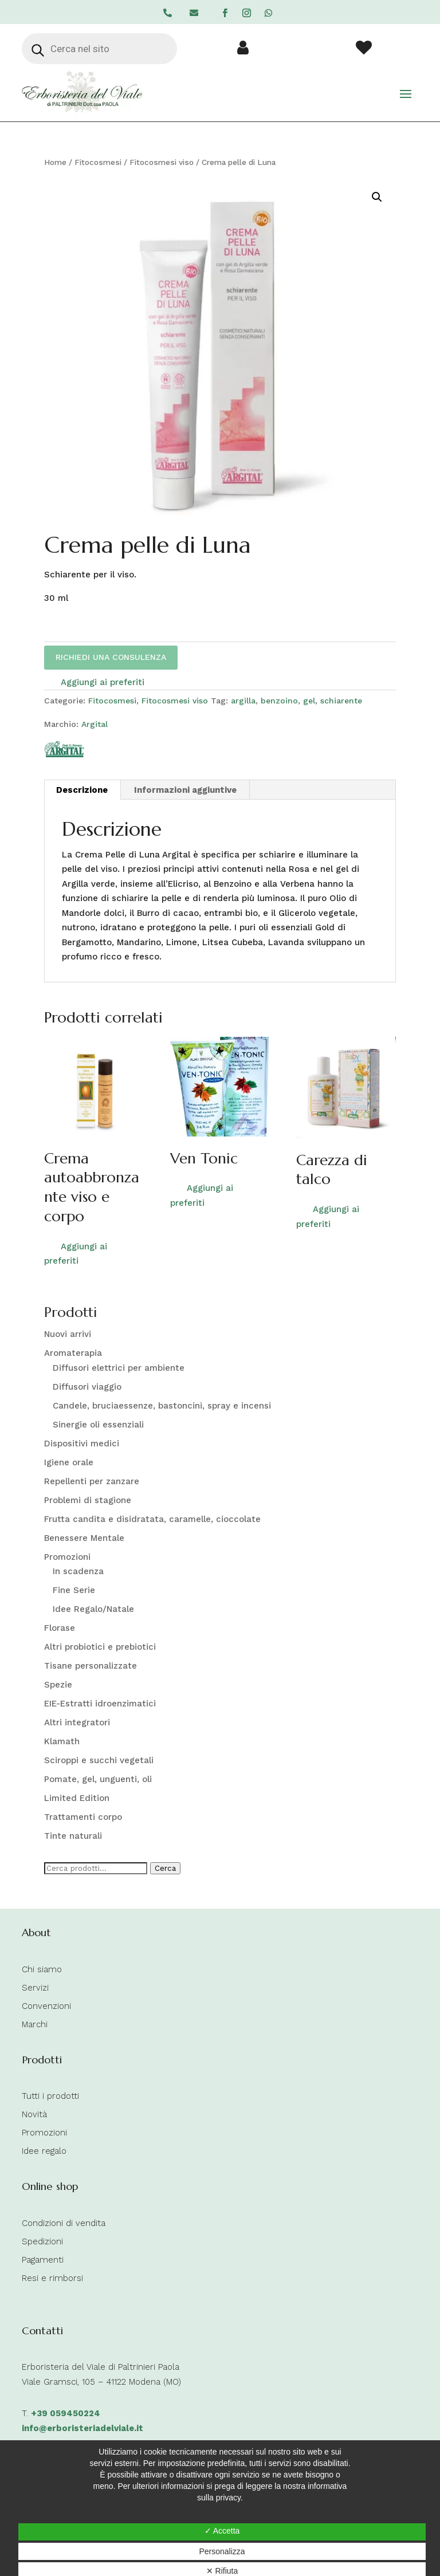 This screenshot has width=440, height=2576. I want to click on Repellenti per zanzare, so click(91, 1481).